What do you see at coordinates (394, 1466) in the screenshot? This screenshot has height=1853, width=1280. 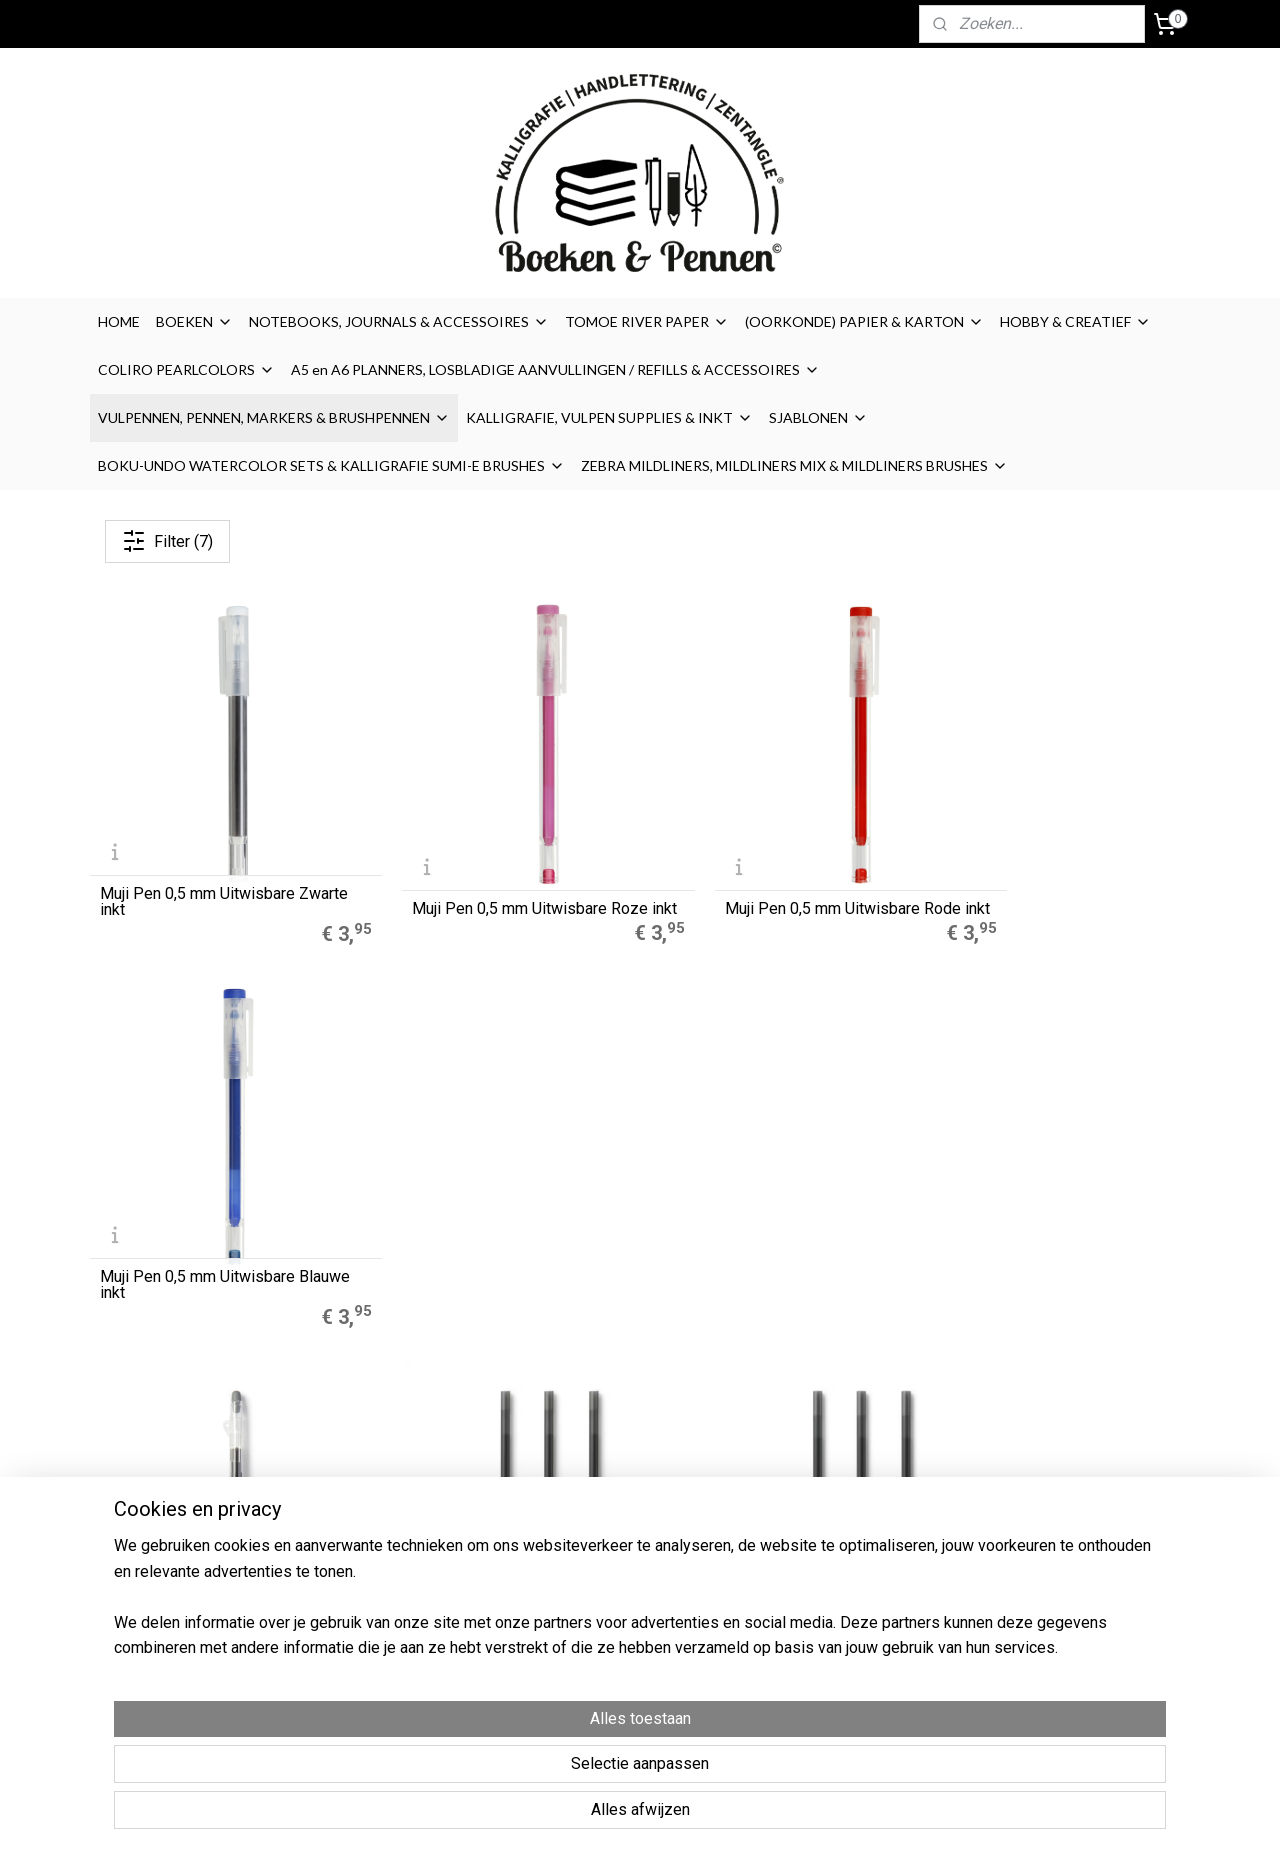 I see `A5 Refills Dotted Papier` at bounding box center [394, 1466].